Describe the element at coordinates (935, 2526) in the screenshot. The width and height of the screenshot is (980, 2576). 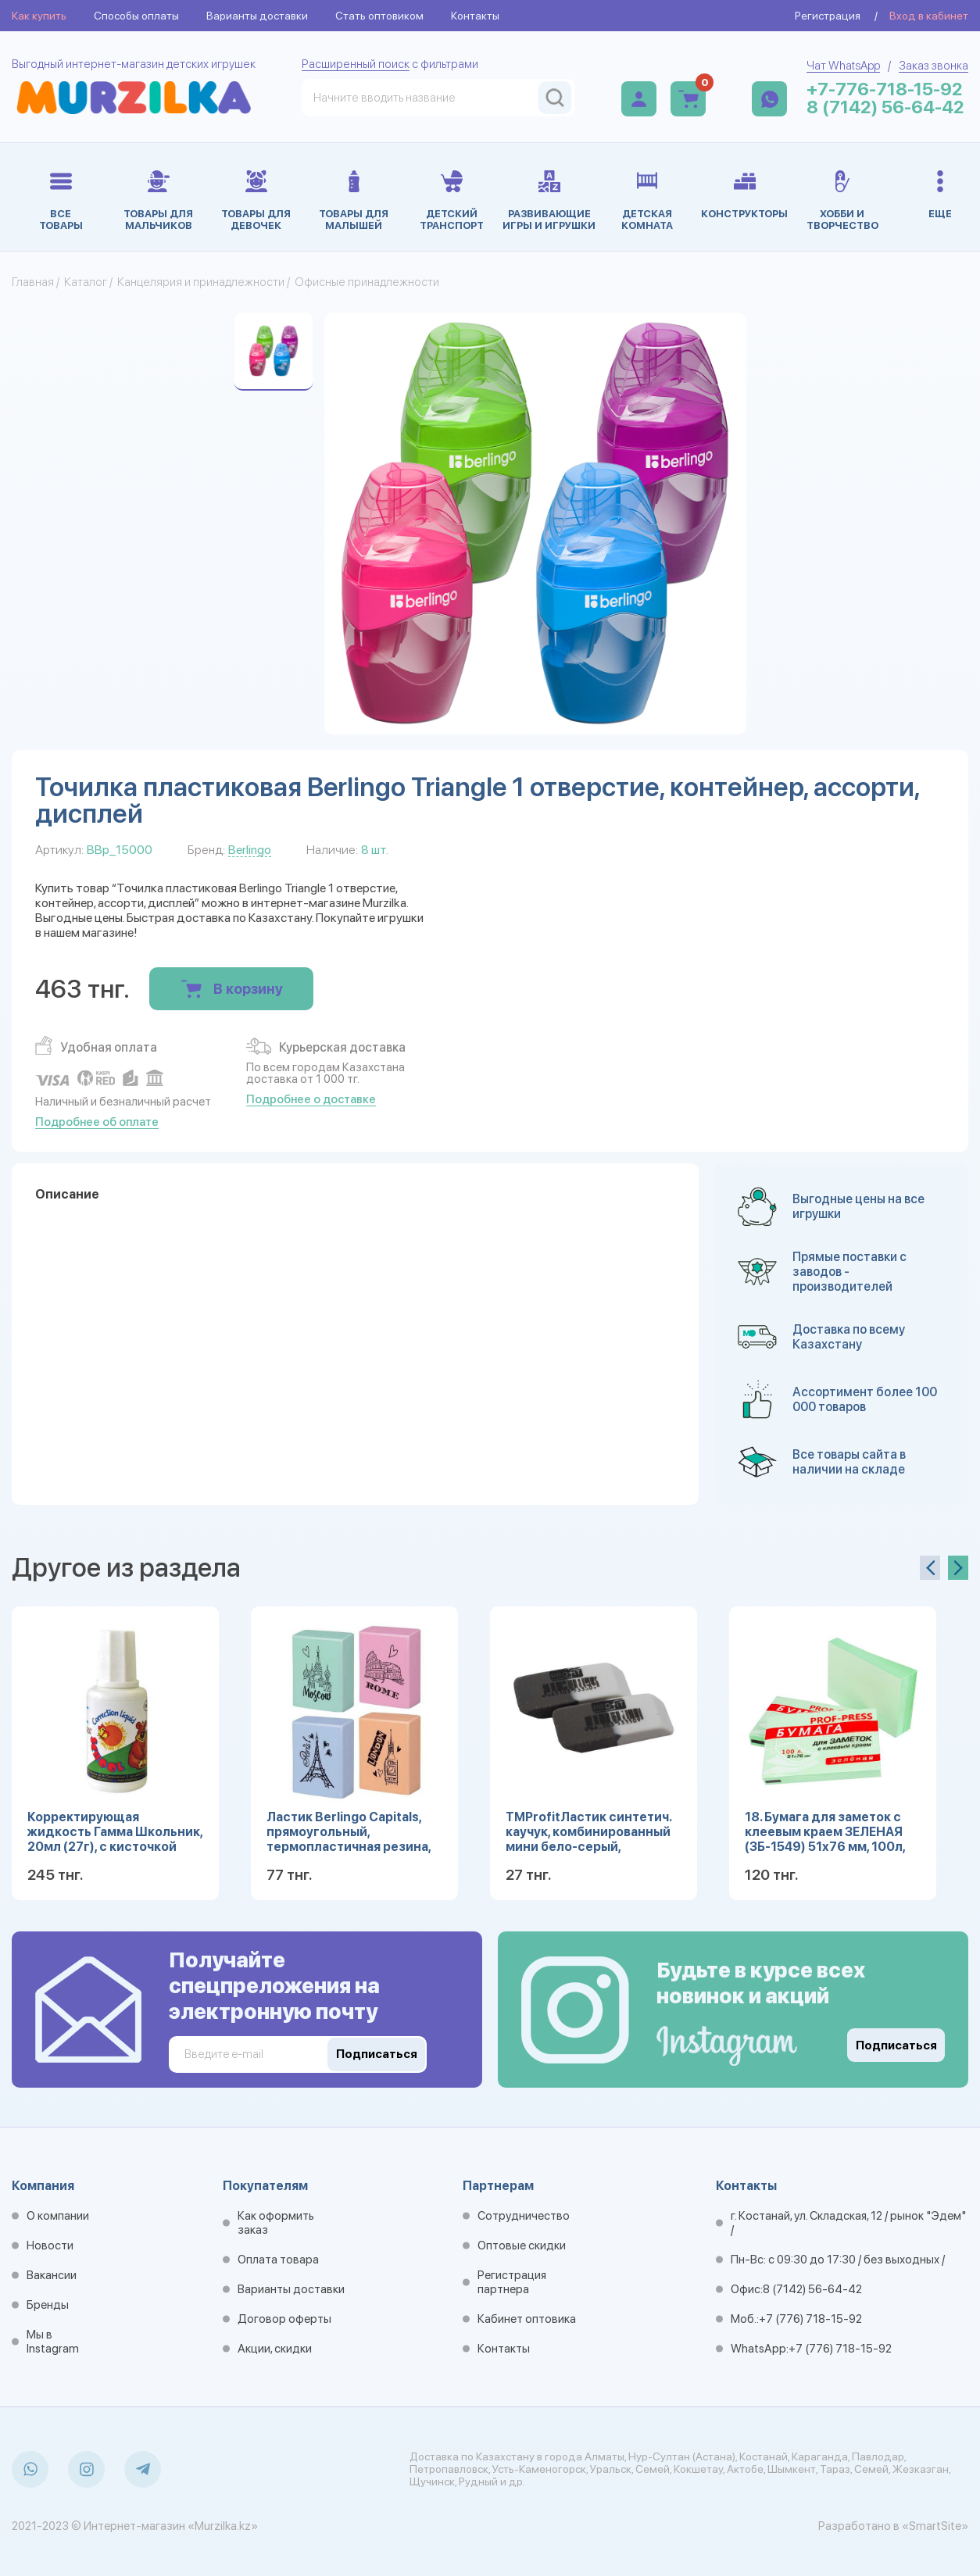
I see `«SmartSite»` at that location.